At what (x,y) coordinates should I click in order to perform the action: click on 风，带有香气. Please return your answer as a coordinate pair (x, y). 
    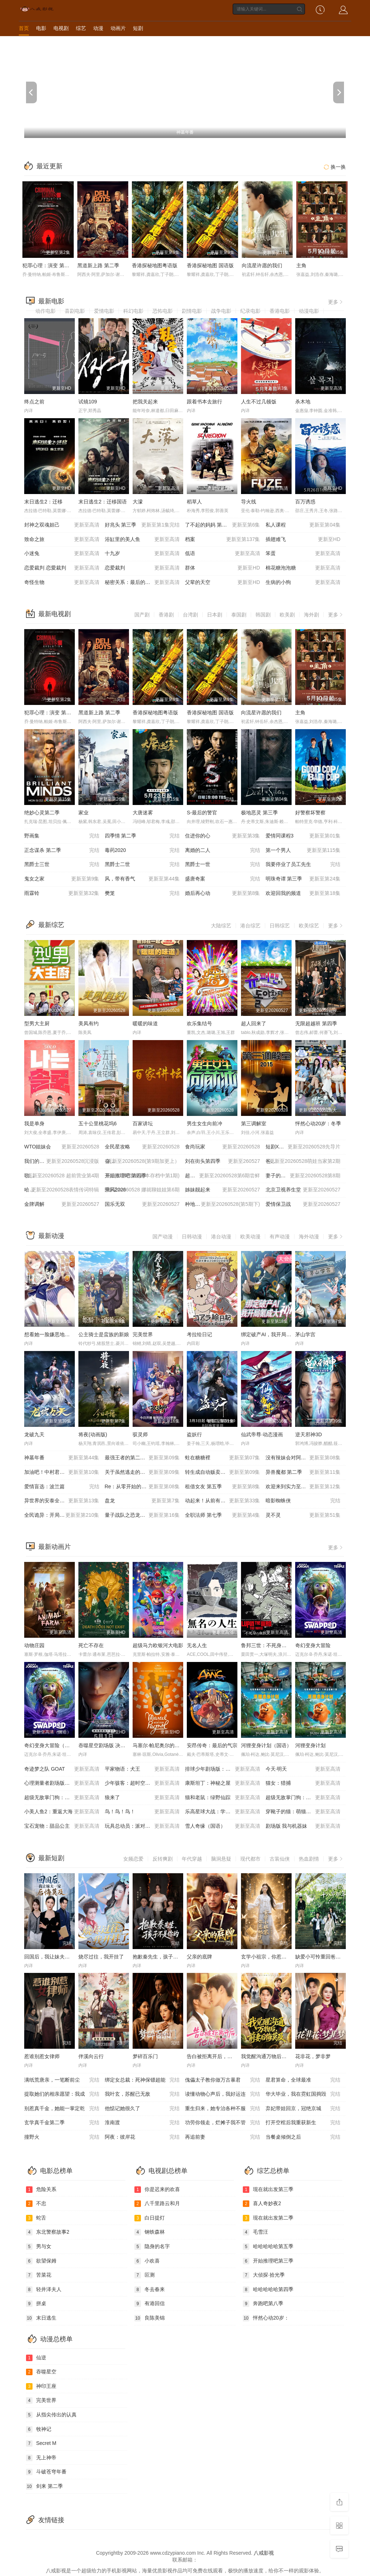
    Looking at the image, I should click on (142, 879).